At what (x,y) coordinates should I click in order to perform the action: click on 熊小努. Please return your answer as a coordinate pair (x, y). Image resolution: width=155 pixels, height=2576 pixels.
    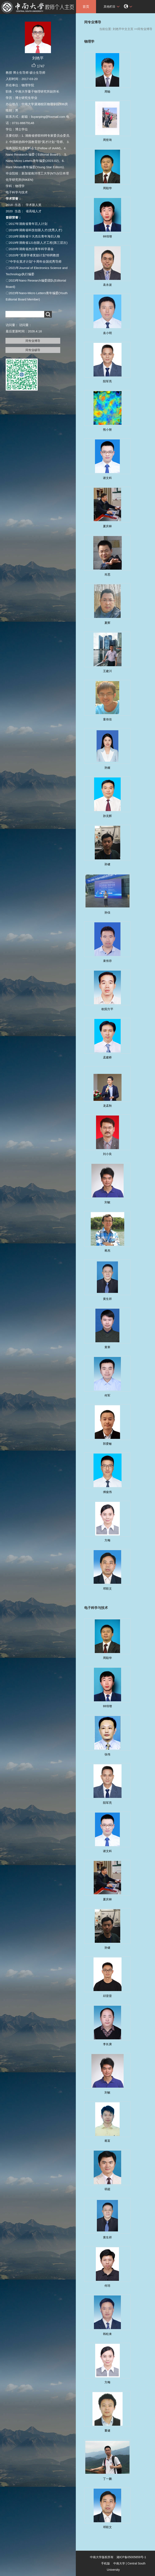
    Looking at the image, I should click on (107, 429).